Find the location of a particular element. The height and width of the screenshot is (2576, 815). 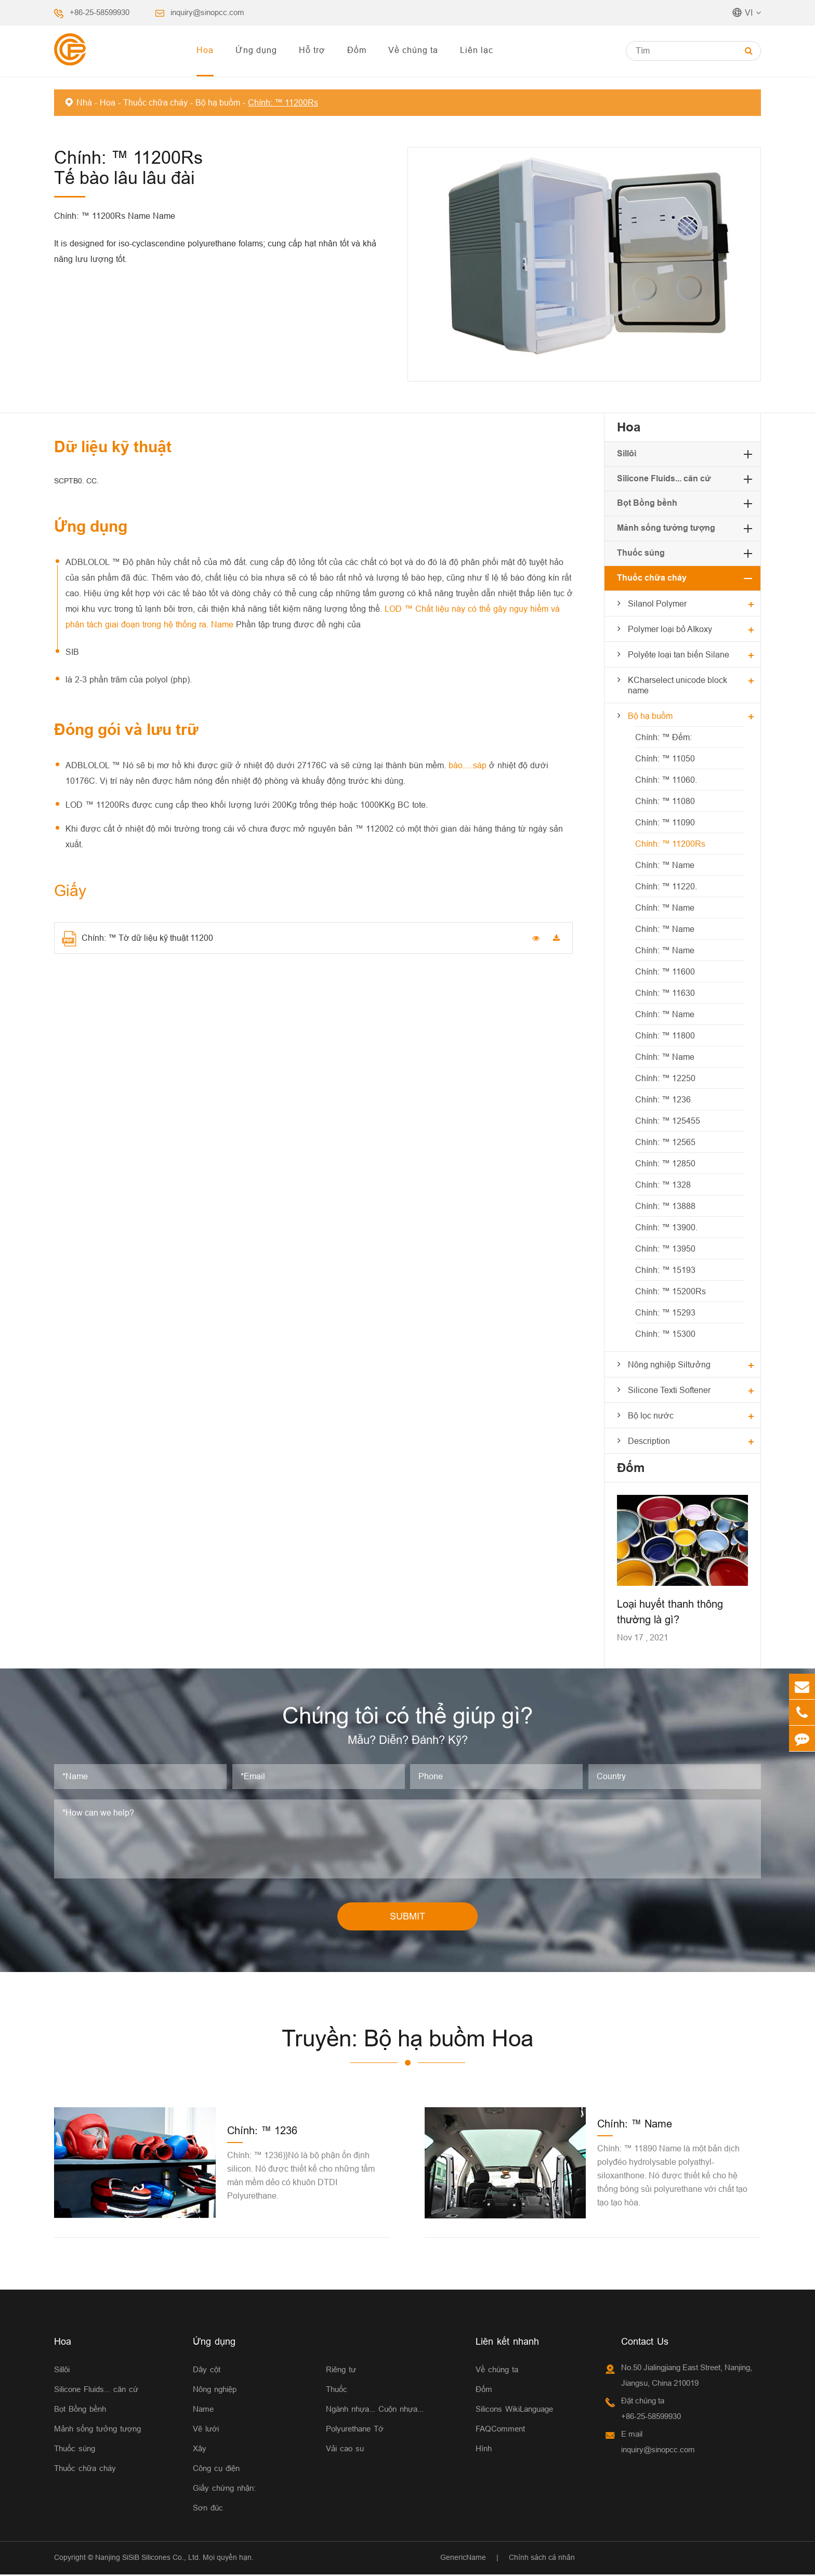

Chính: ™ 1328 is located at coordinates (663, 1184).